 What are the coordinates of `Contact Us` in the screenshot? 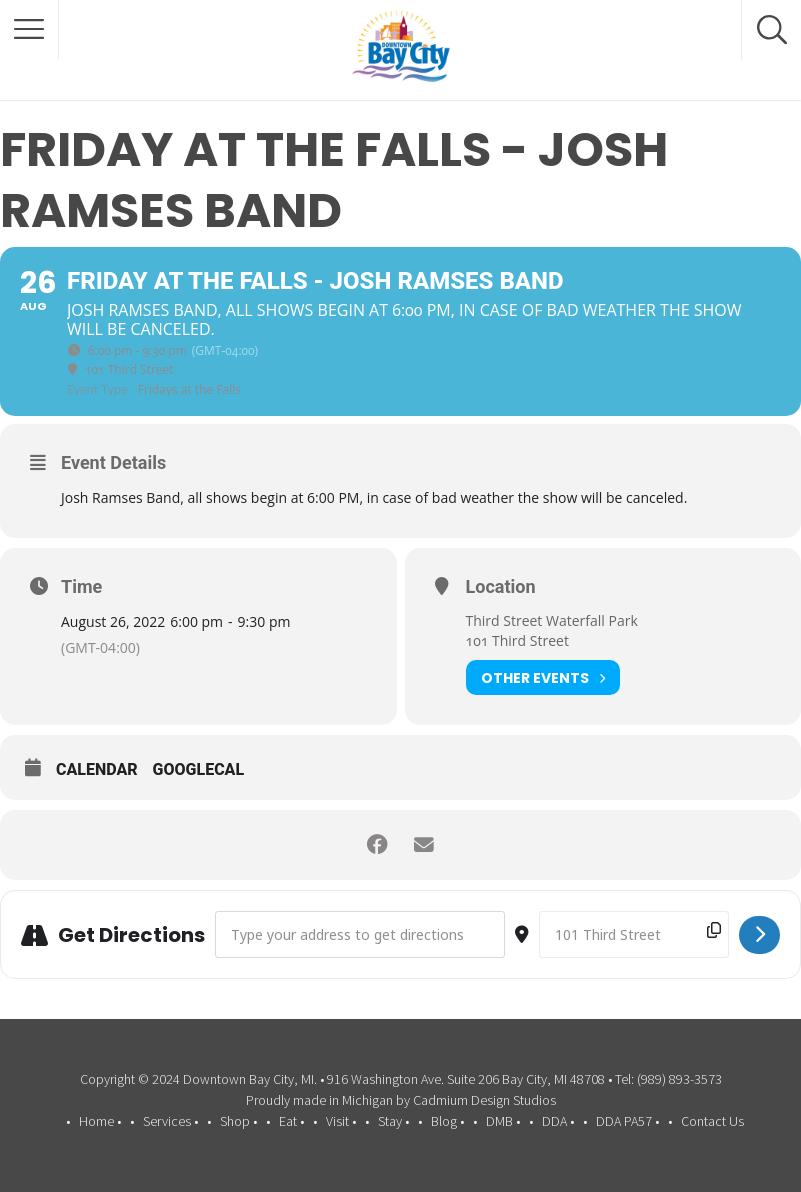 It's located at (712, 1121).